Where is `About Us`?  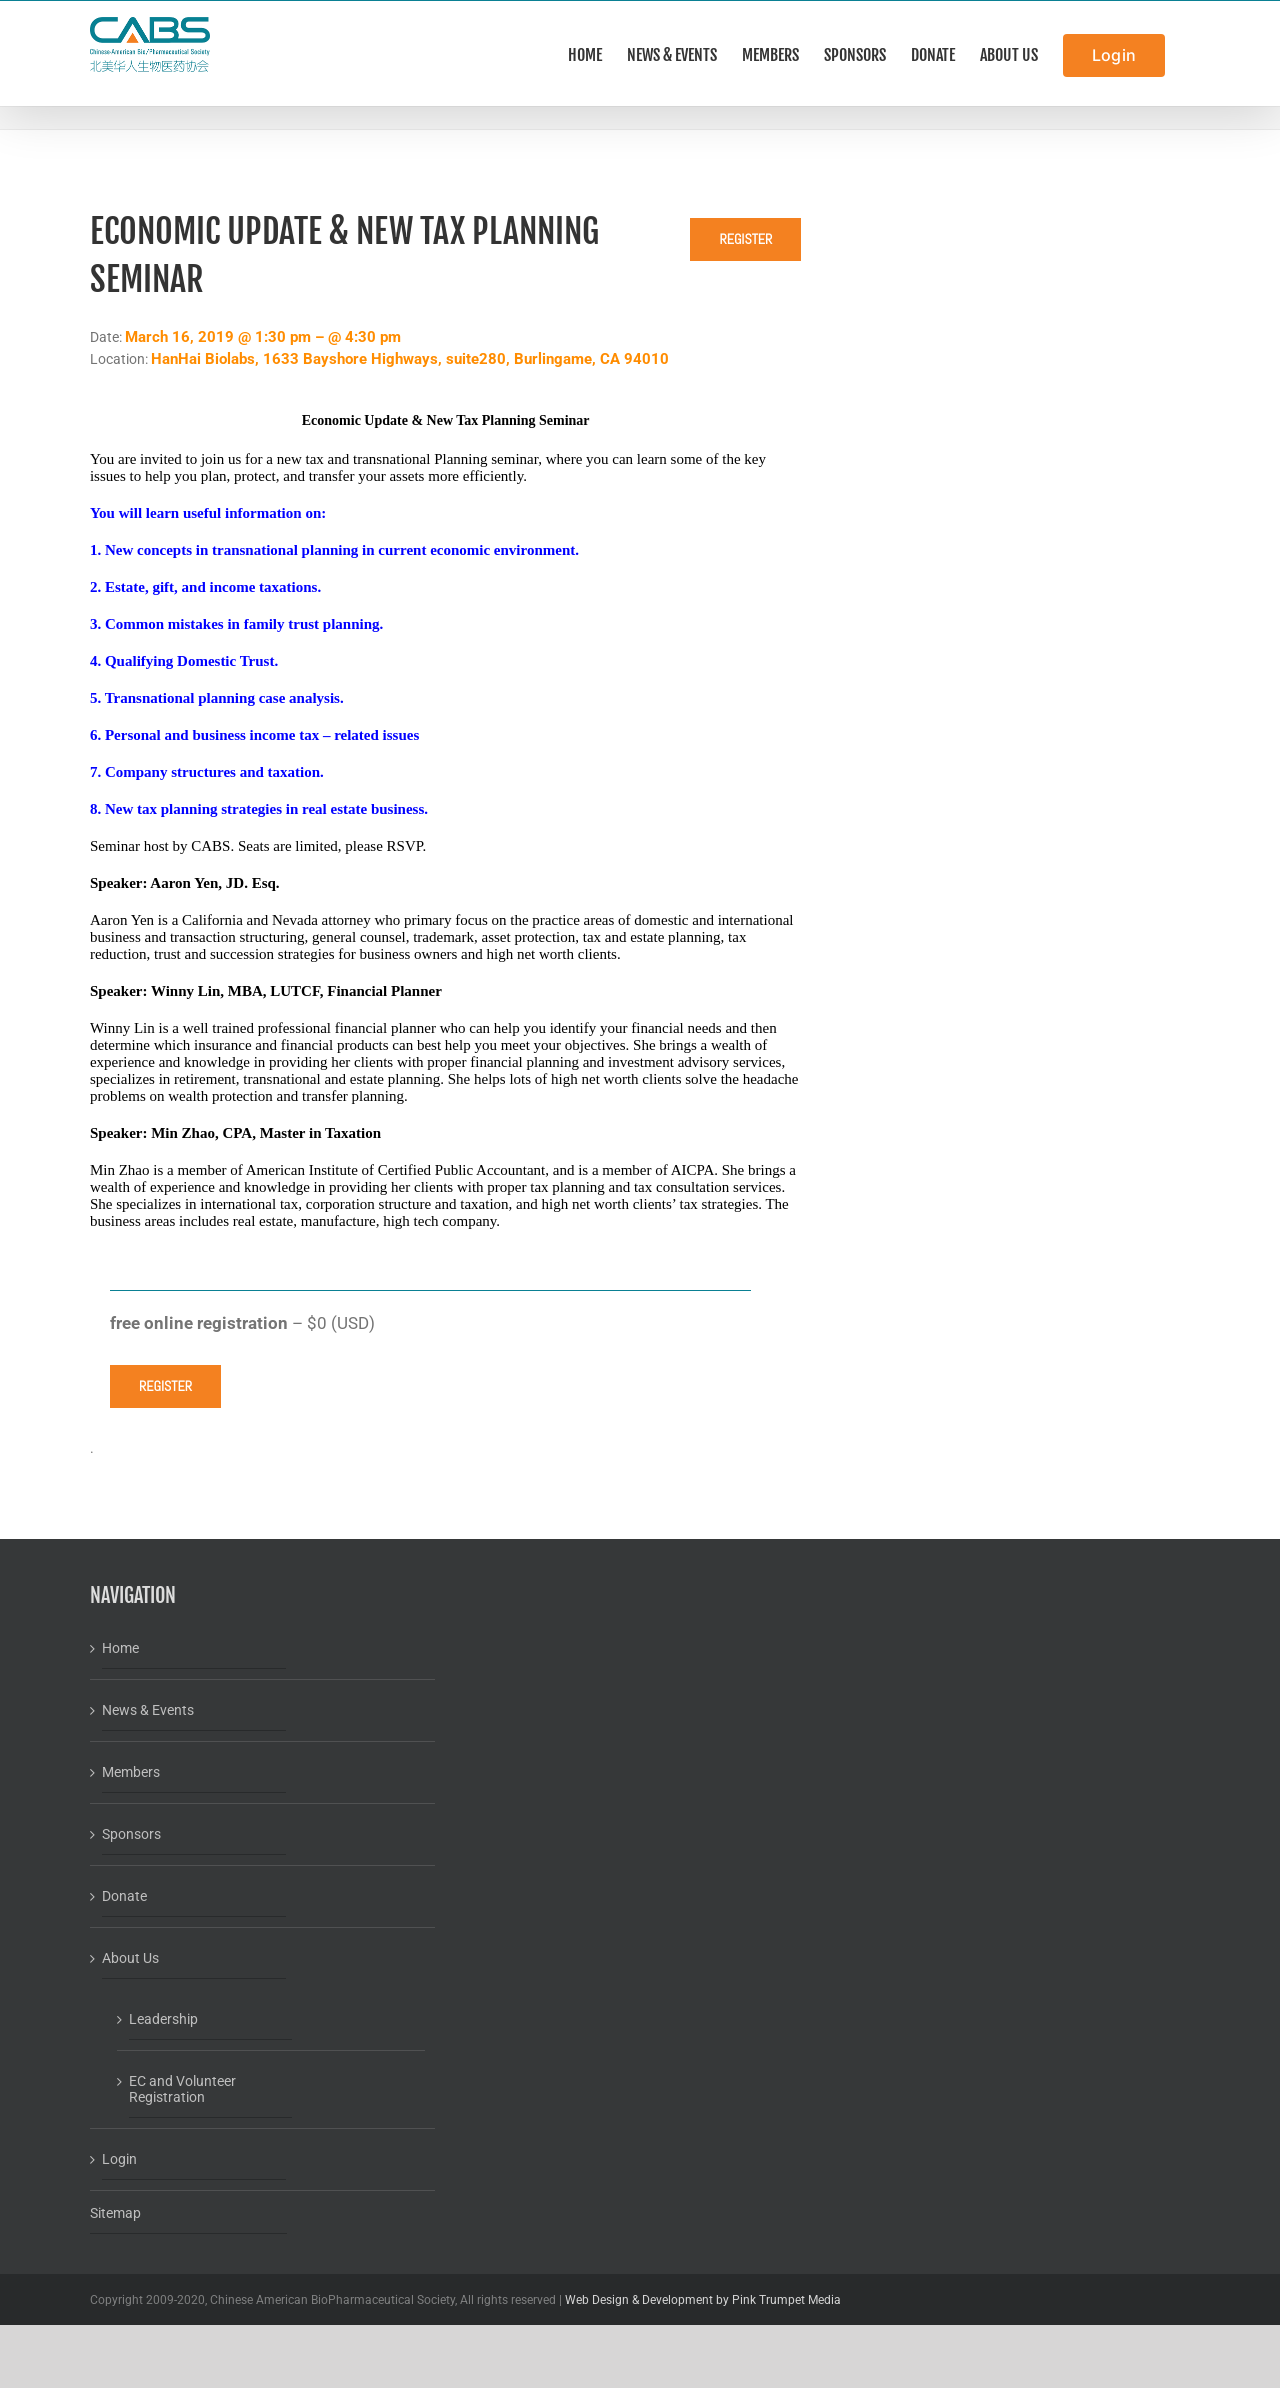
About Us is located at coordinates (130, 1958).